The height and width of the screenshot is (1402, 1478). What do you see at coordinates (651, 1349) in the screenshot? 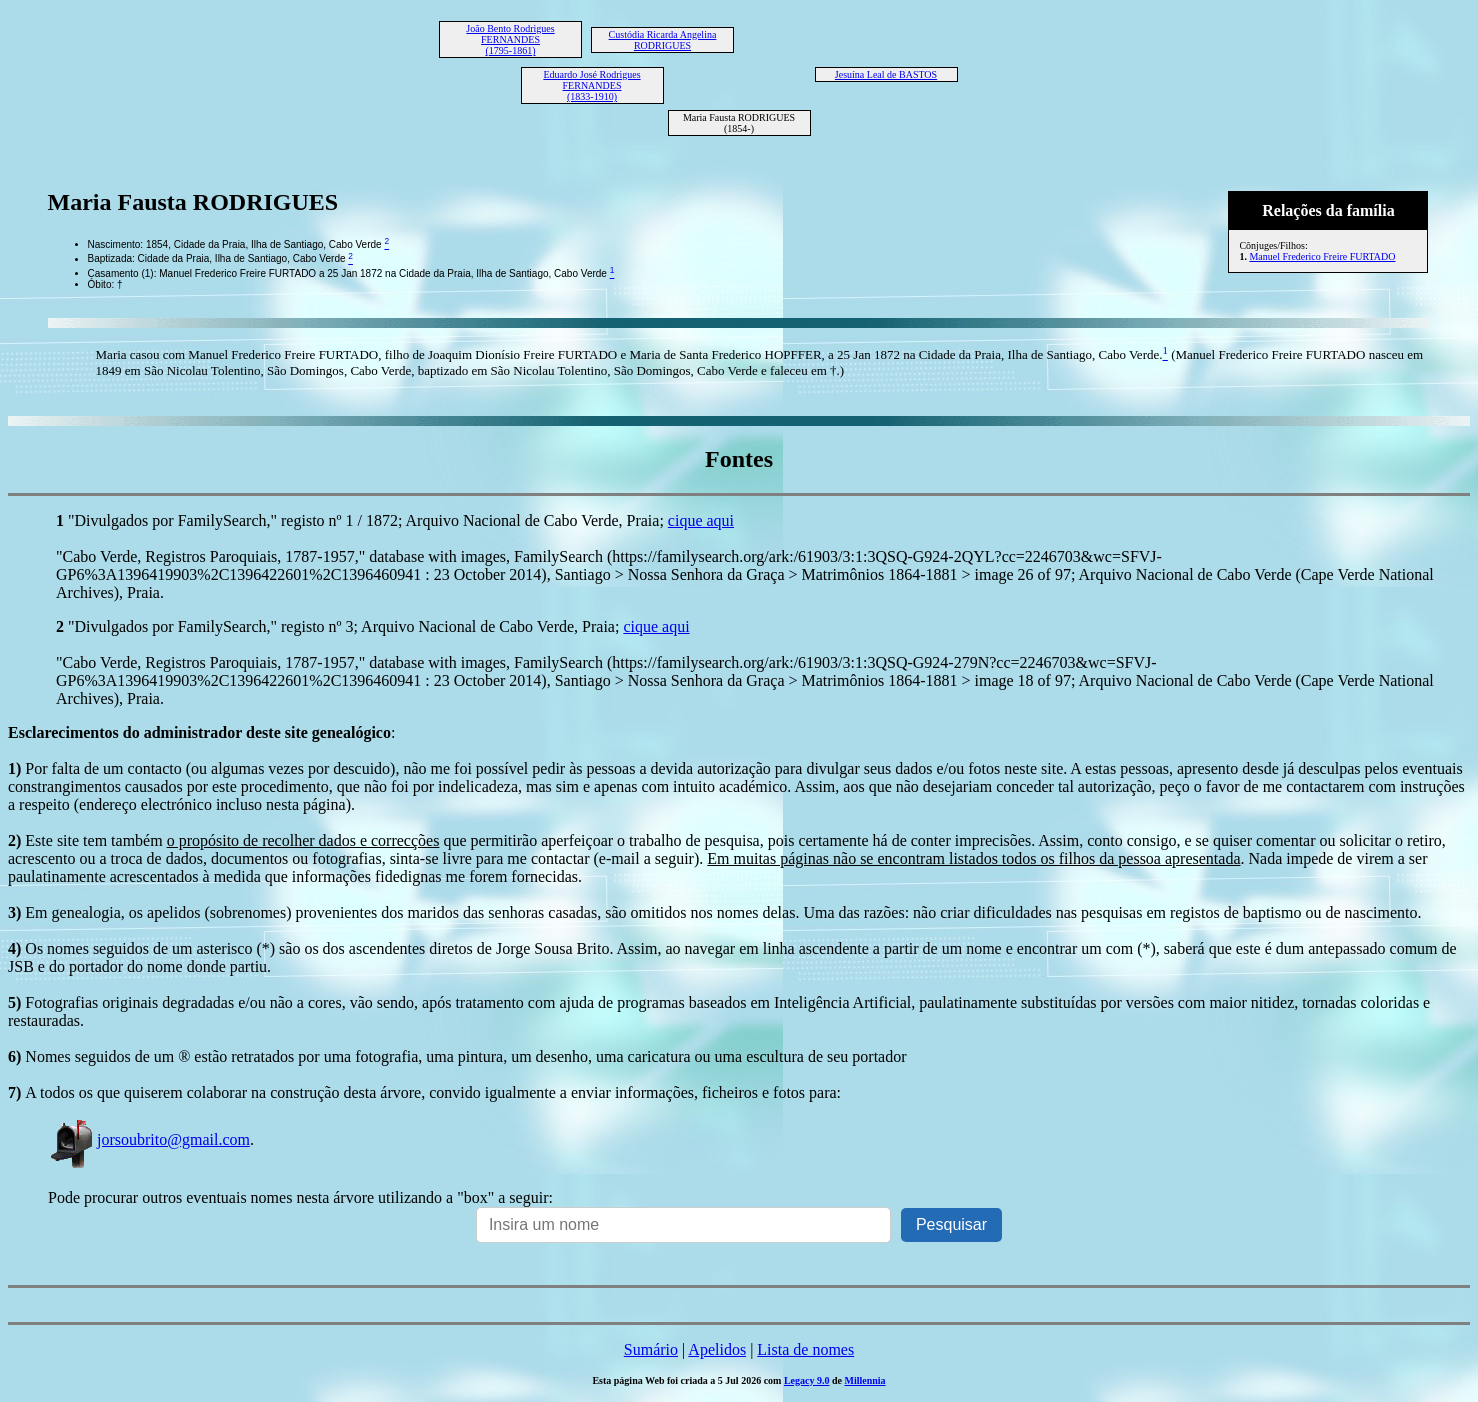
I see `Sumário` at bounding box center [651, 1349].